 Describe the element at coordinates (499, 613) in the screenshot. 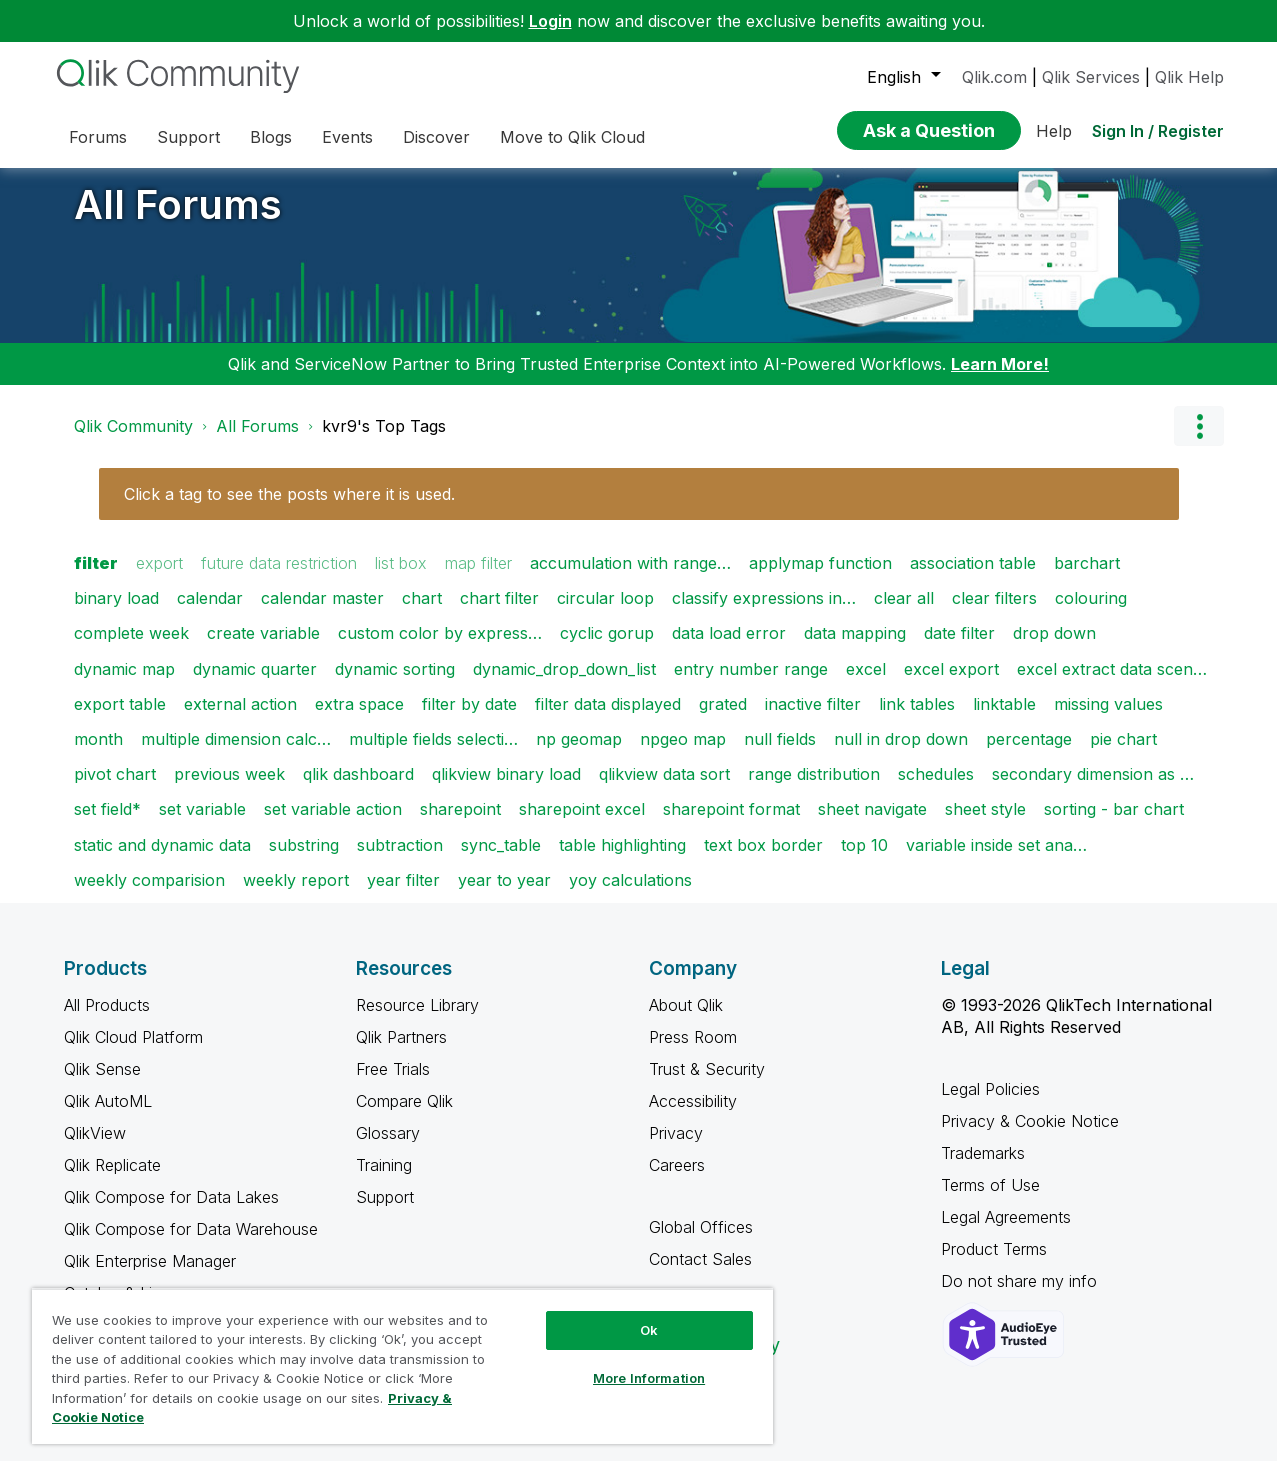

I see `chart filter` at that location.